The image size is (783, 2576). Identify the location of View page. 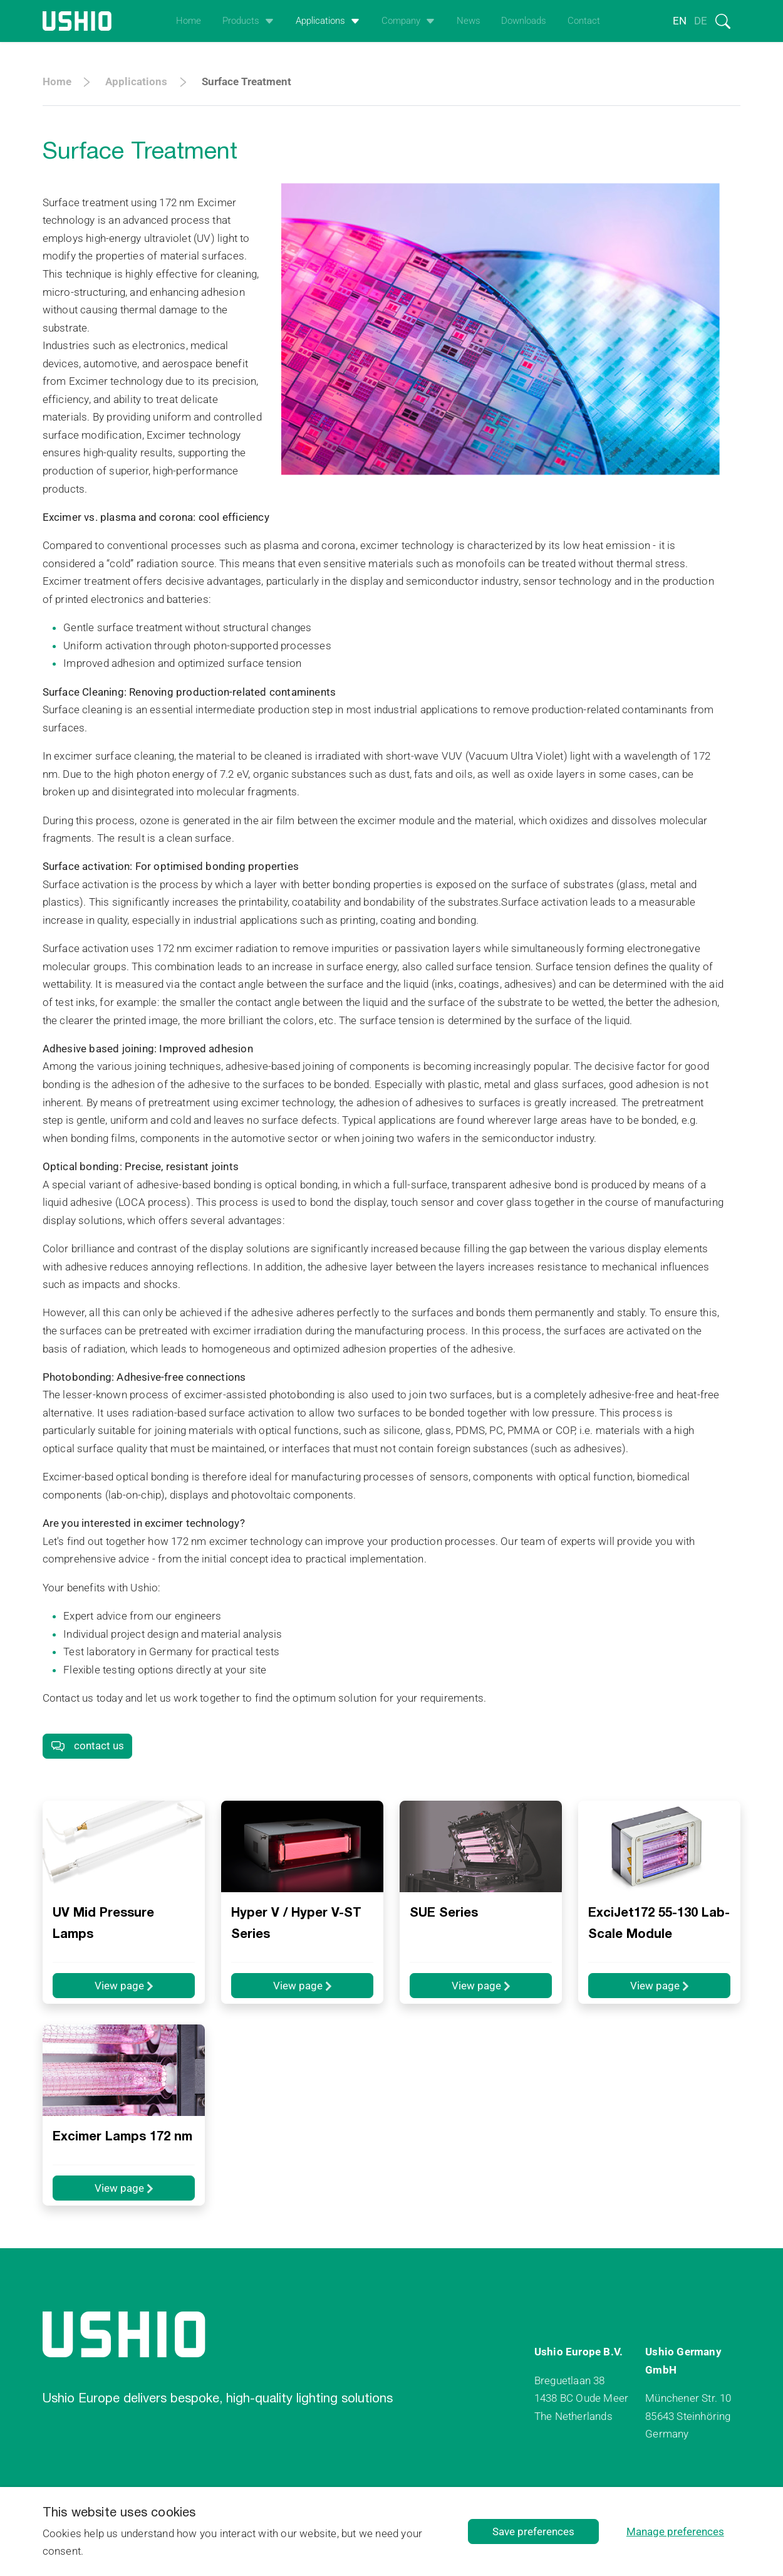
(124, 1985).